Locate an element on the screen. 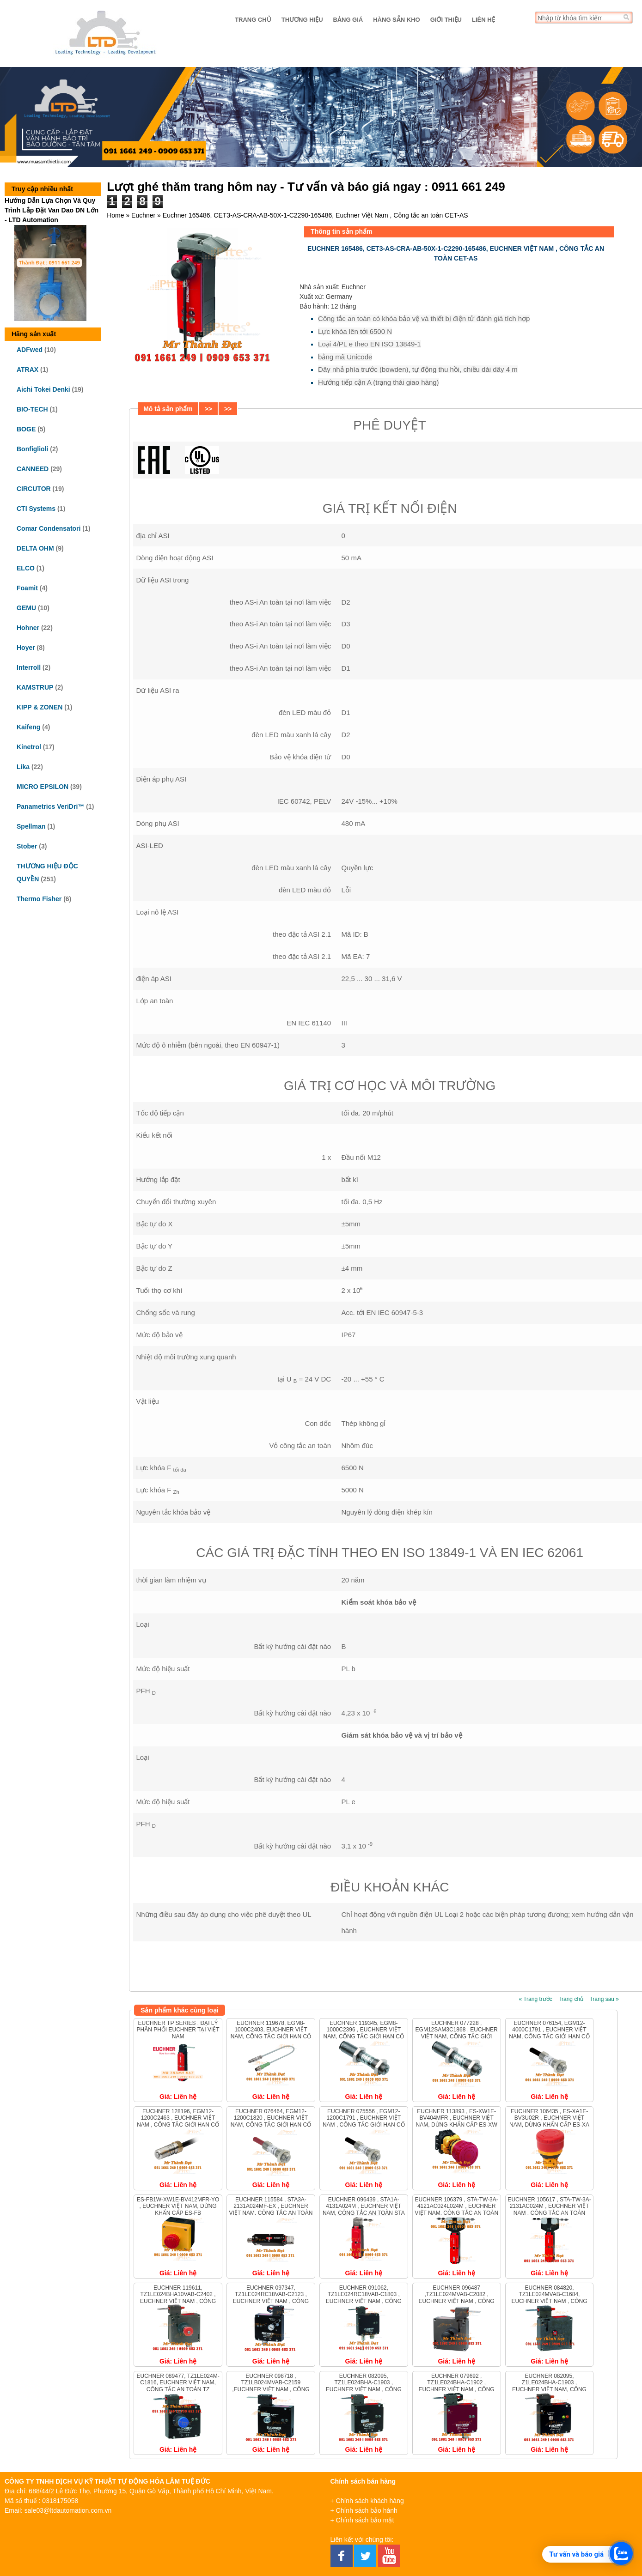 The width and height of the screenshot is (642, 2576). Euchner 119345, EGM8-1000C2396 , Euchner Việt Nam, Công tắc giới hạn cố định is located at coordinates (364, 2033).